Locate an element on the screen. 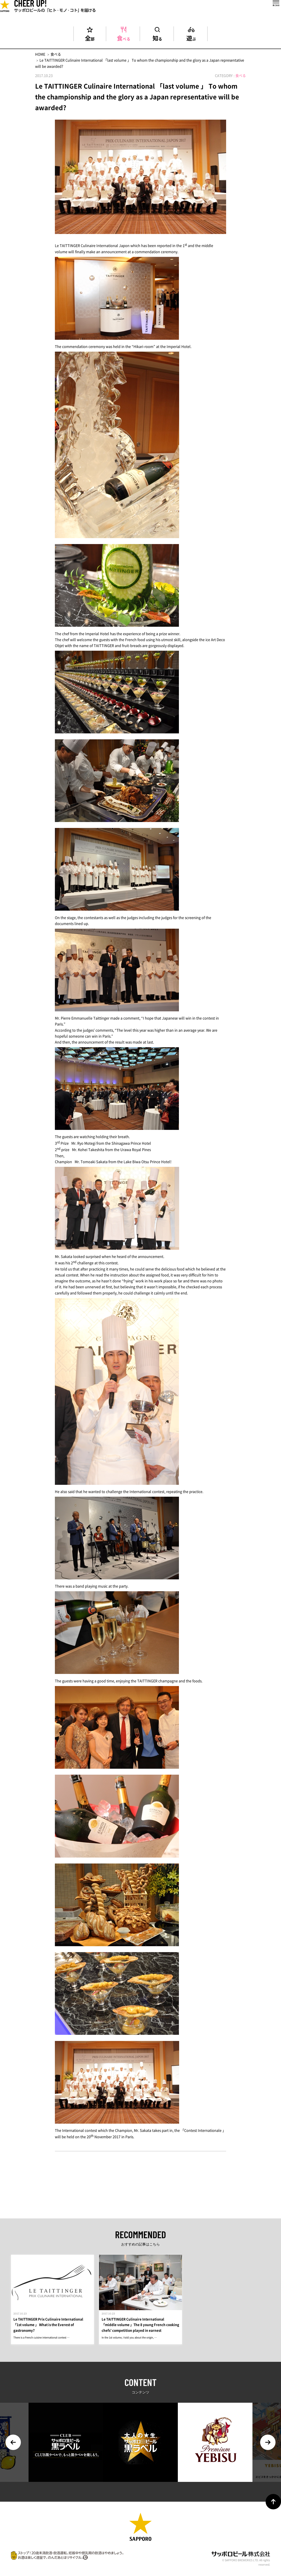  全部 is located at coordinates (90, 37).